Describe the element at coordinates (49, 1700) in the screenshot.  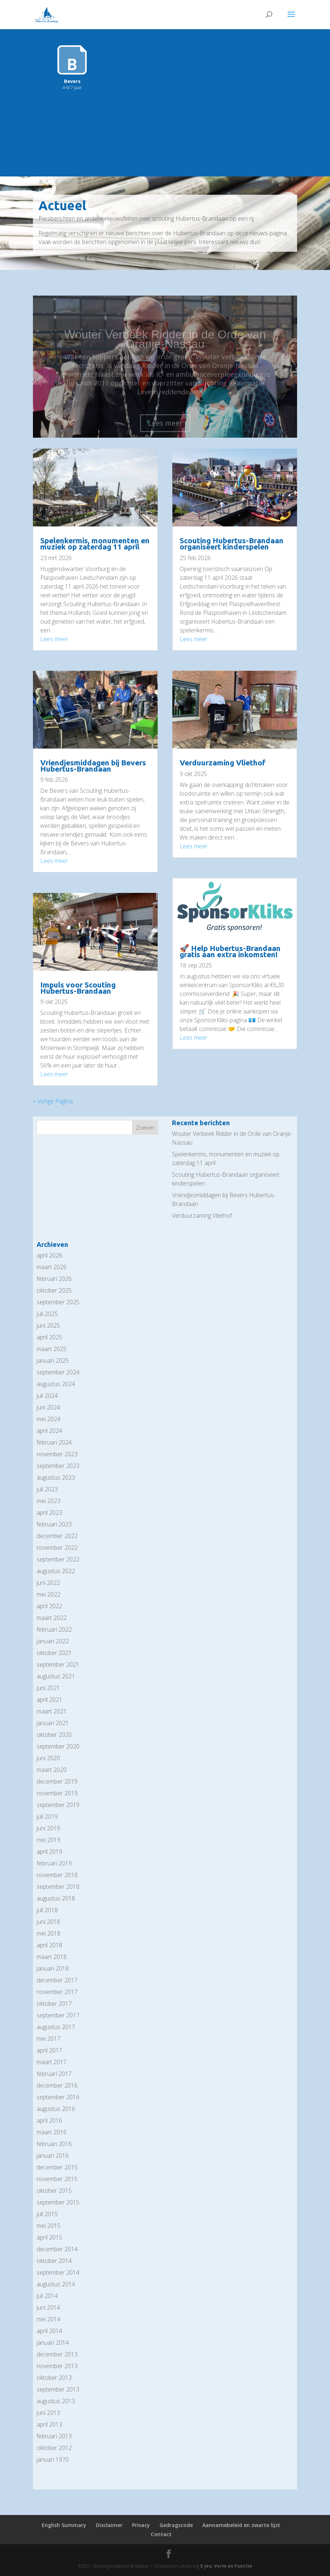
I see `april 2021` at that location.